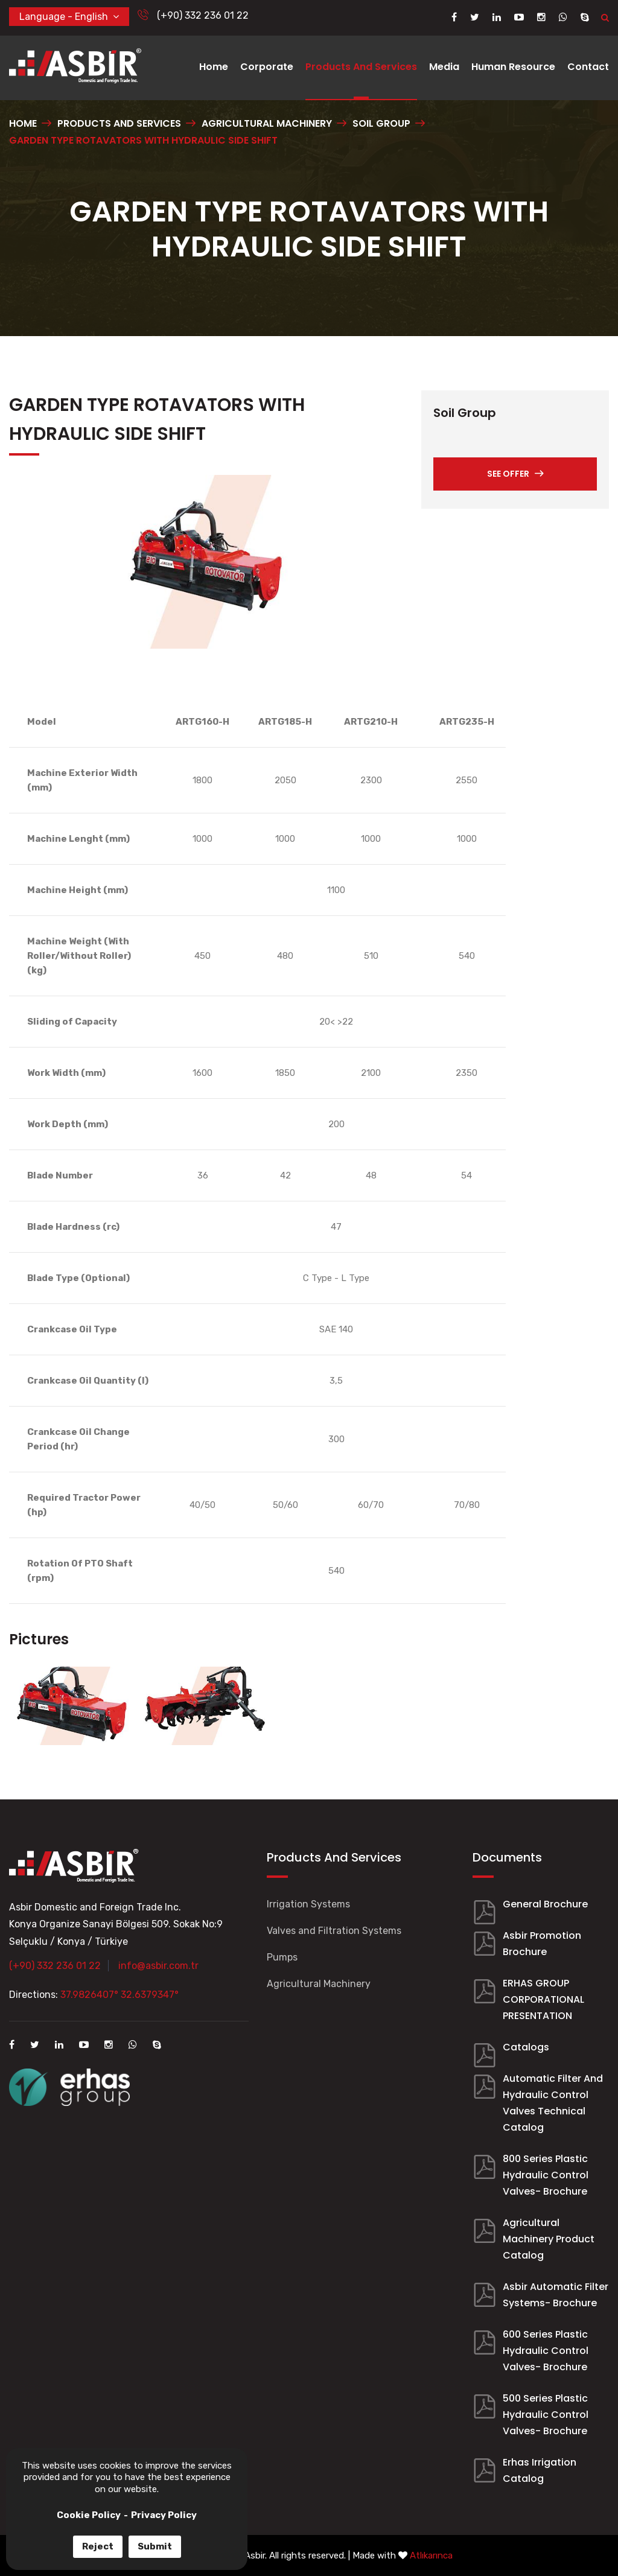  I want to click on Atlıkarınca, so click(431, 2555).